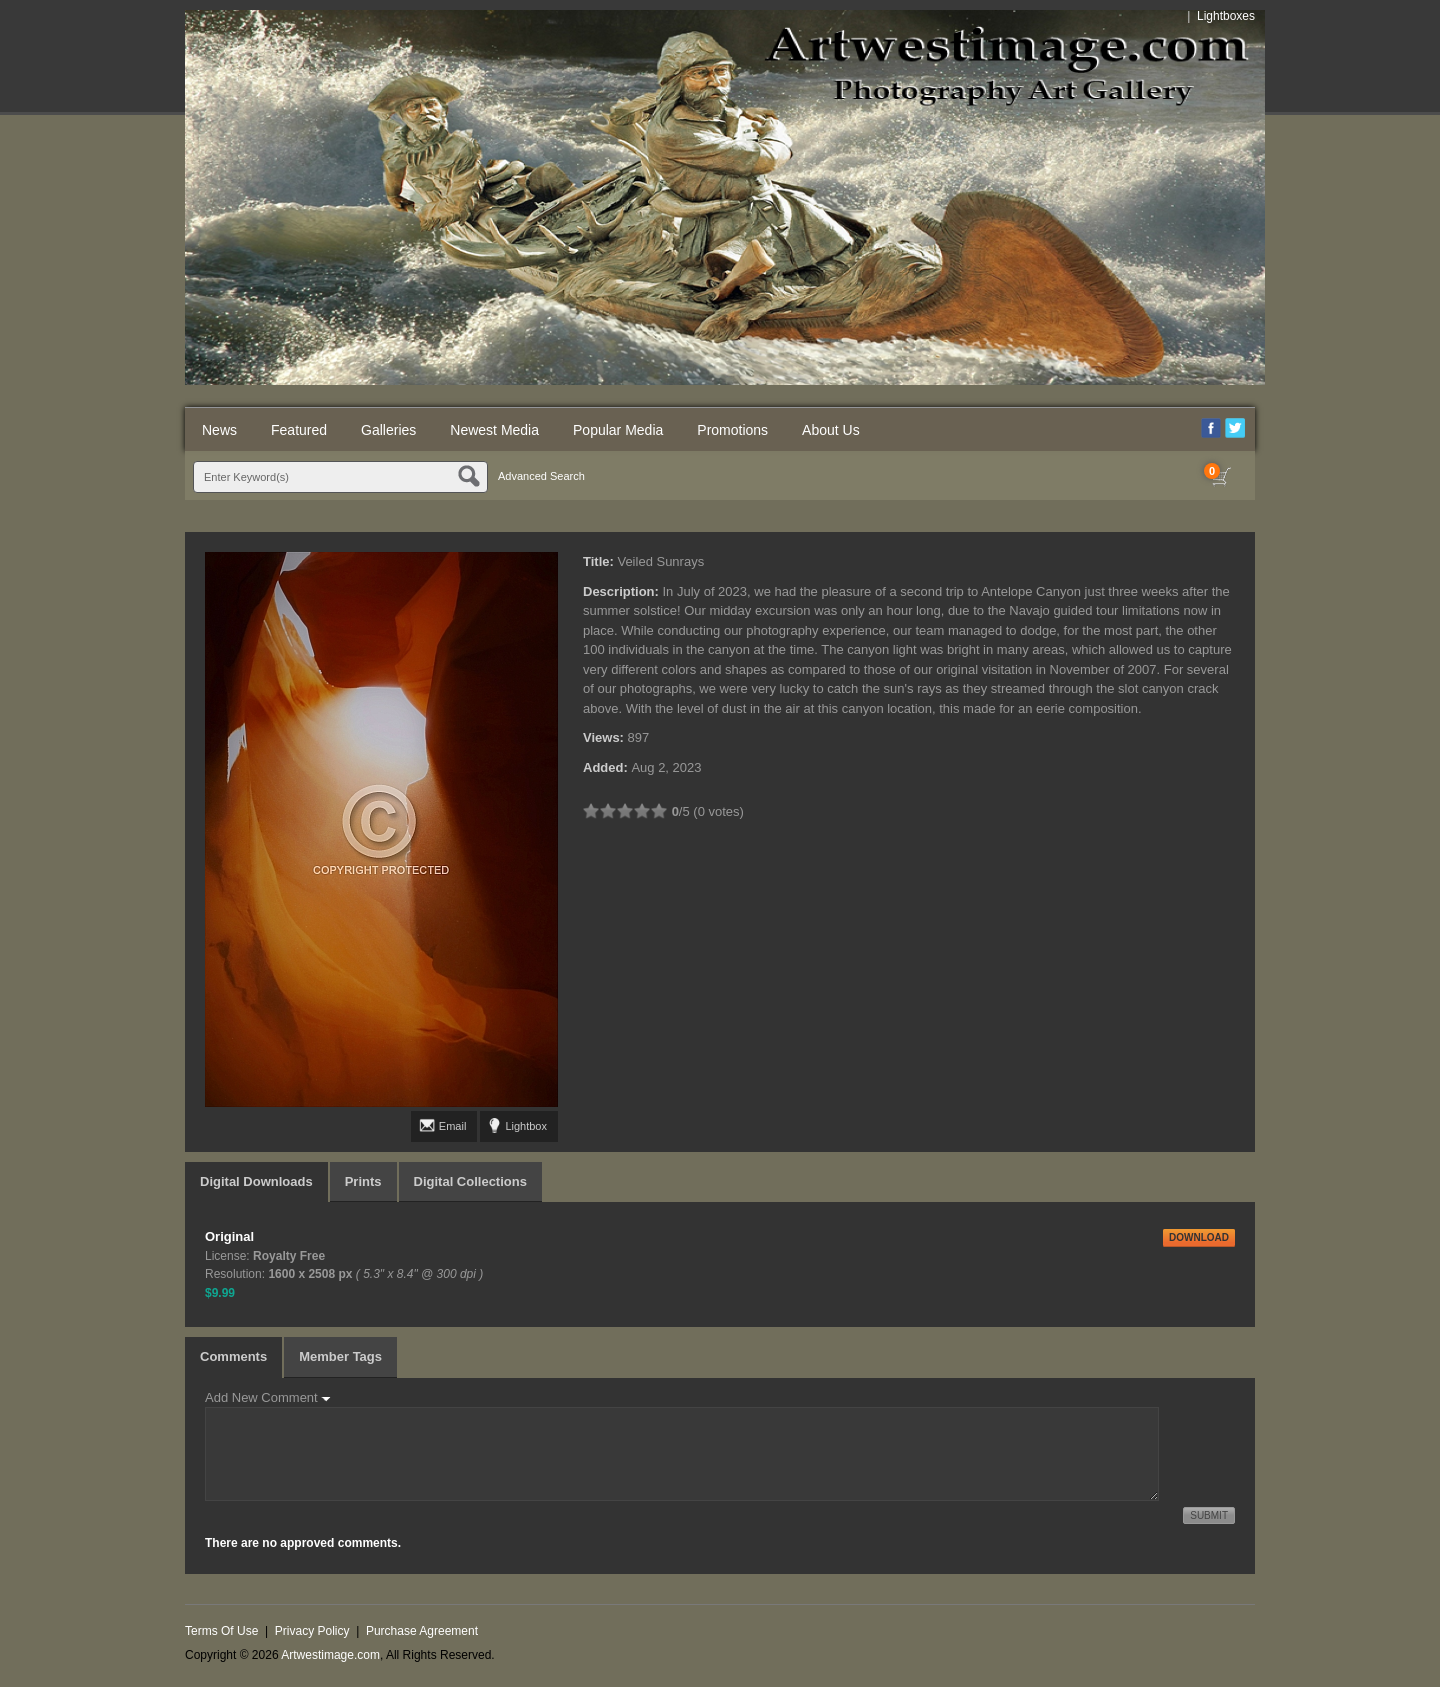 This screenshot has height=1687, width=1440. Describe the element at coordinates (541, 476) in the screenshot. I see `Advanced Search` at that location.